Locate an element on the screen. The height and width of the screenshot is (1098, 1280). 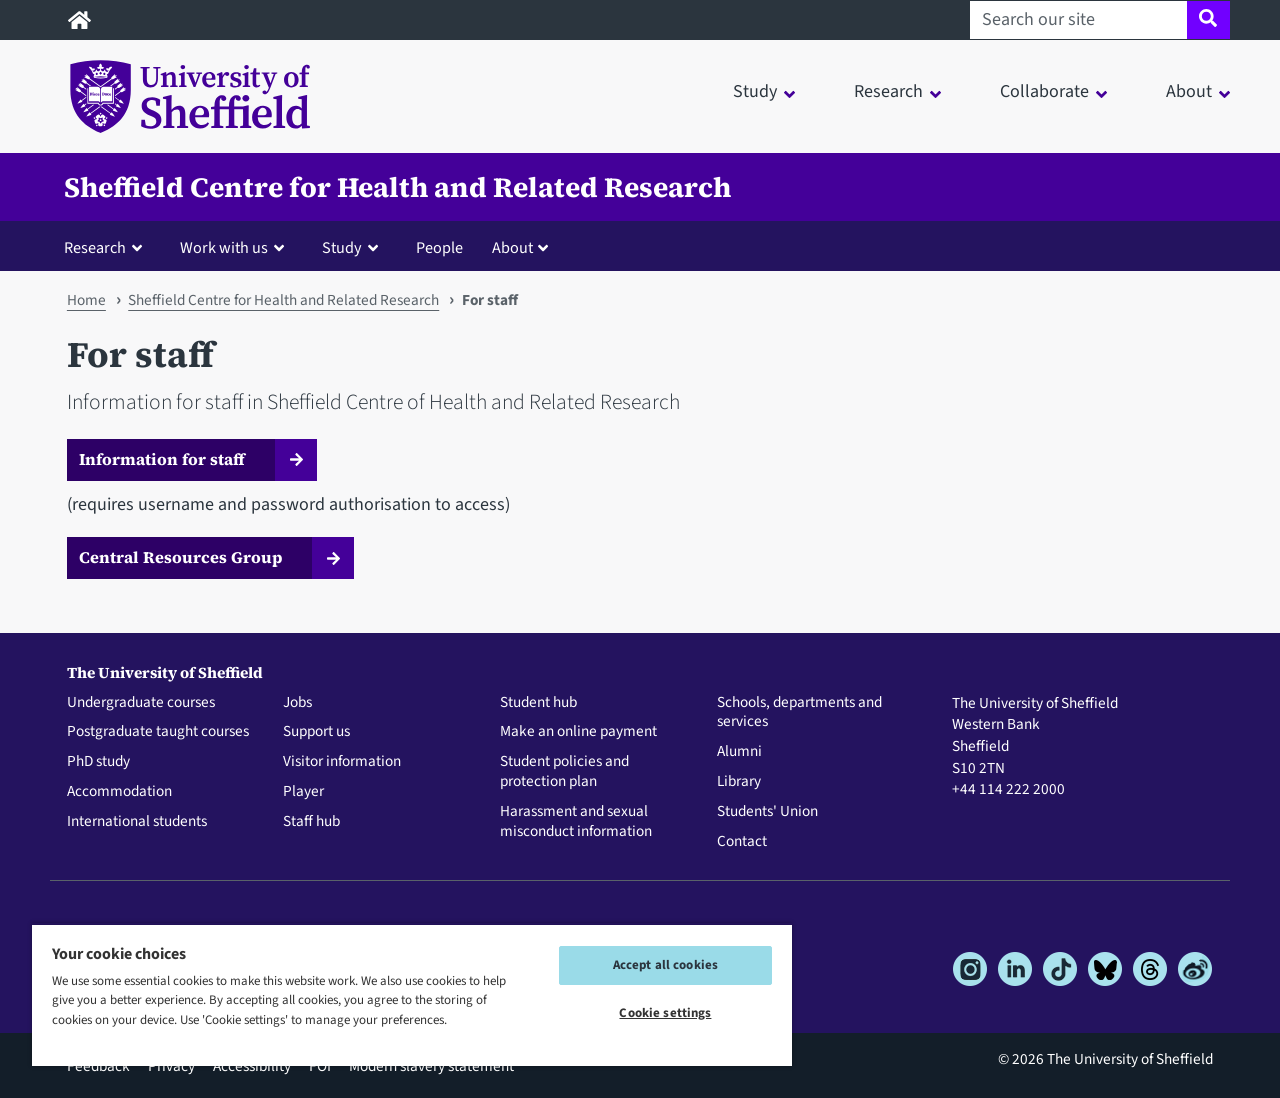
[region] is located at coordinates (412, 994).